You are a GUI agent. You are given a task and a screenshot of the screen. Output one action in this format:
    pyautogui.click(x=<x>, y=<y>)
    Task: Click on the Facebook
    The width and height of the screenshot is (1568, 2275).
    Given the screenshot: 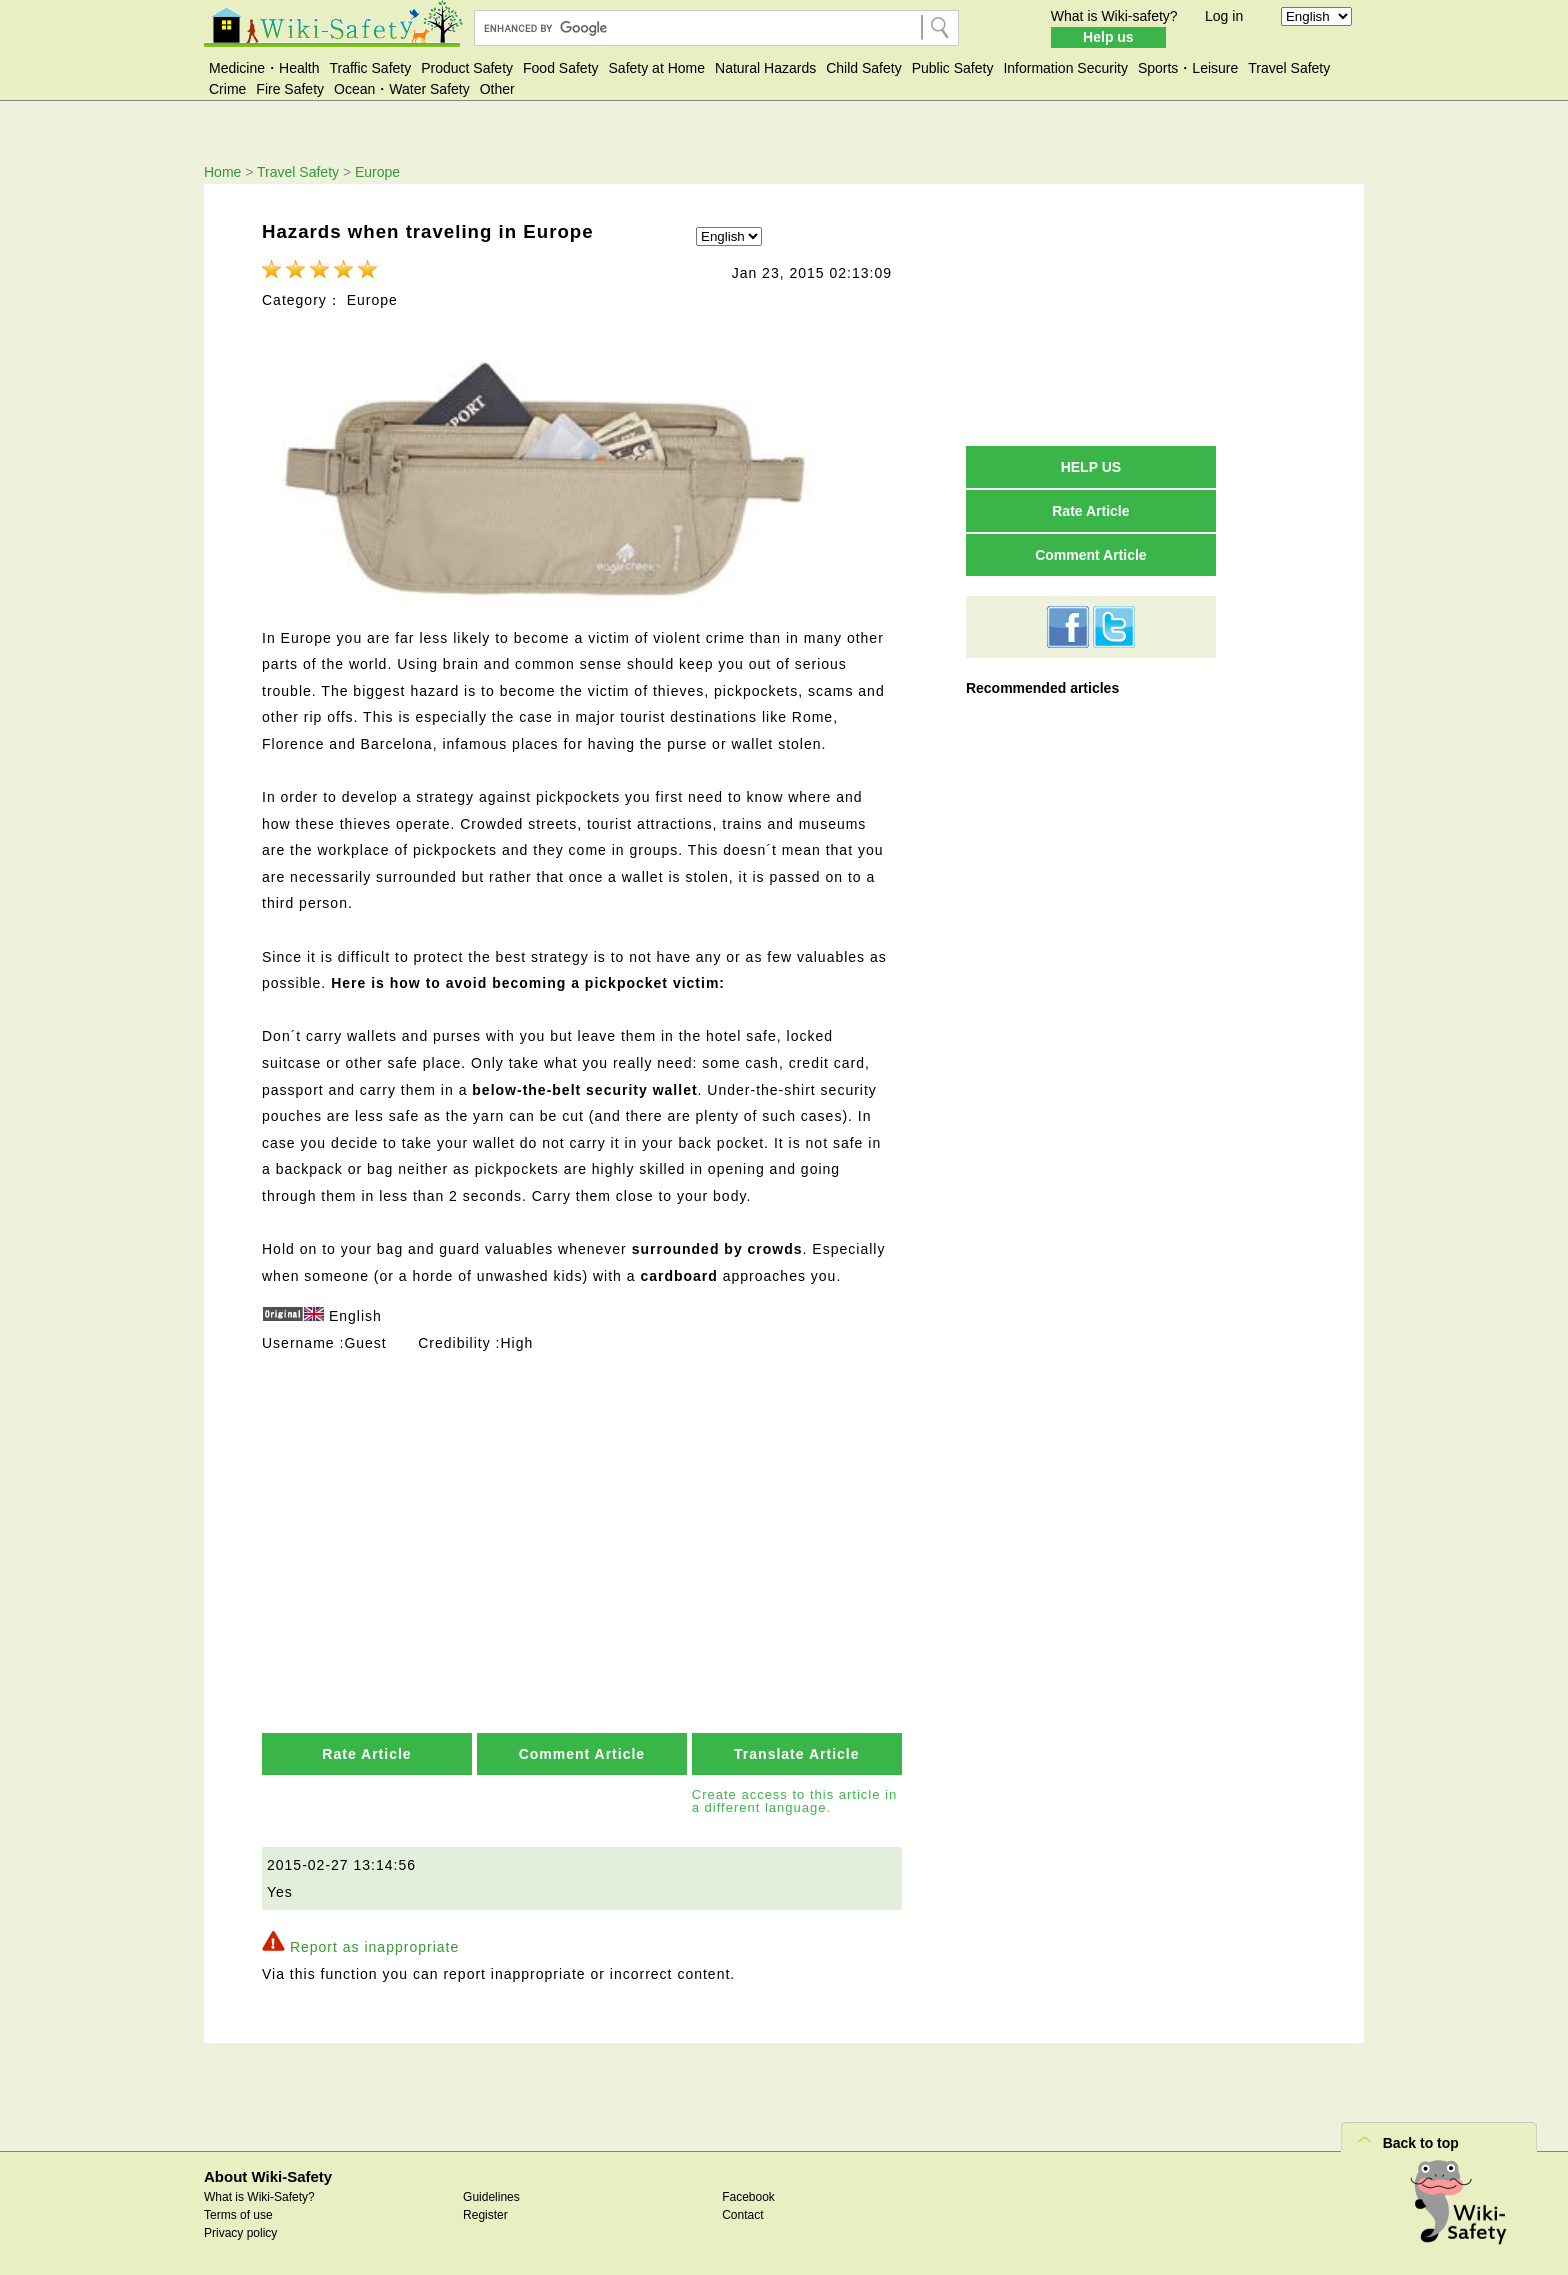 What is the action you would take?
    pyautogui.click(x=748, y=2195)
    